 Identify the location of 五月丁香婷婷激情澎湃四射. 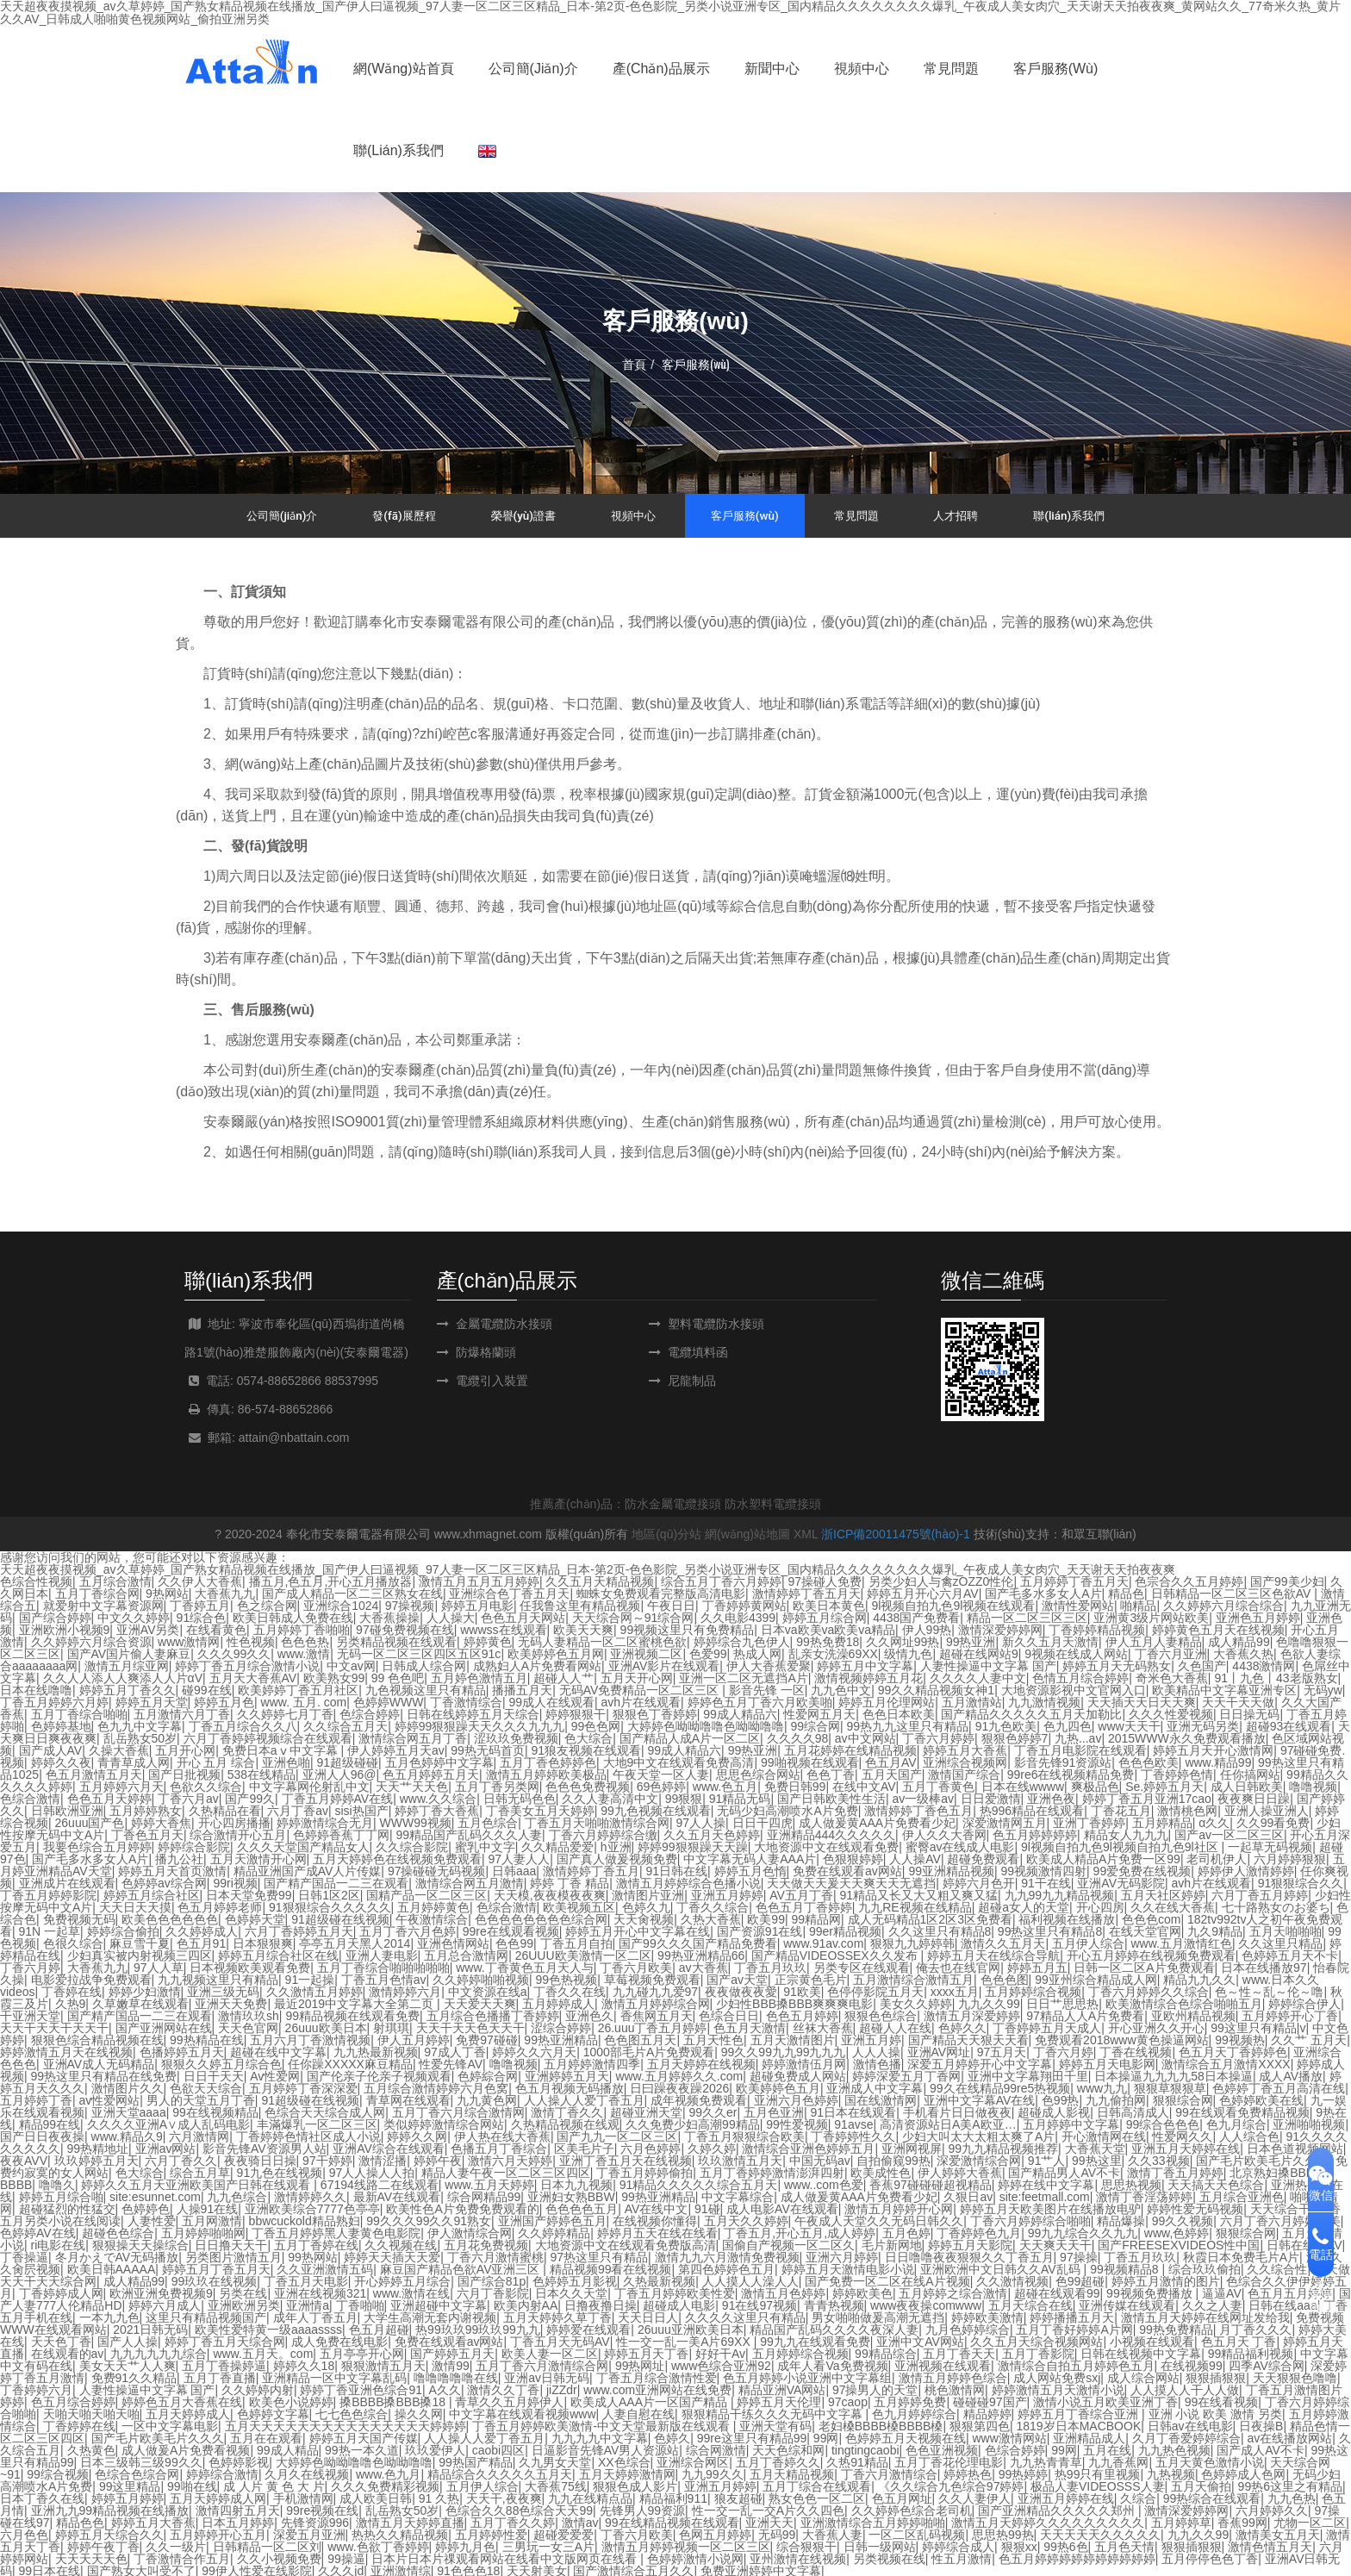
(772, 2172).